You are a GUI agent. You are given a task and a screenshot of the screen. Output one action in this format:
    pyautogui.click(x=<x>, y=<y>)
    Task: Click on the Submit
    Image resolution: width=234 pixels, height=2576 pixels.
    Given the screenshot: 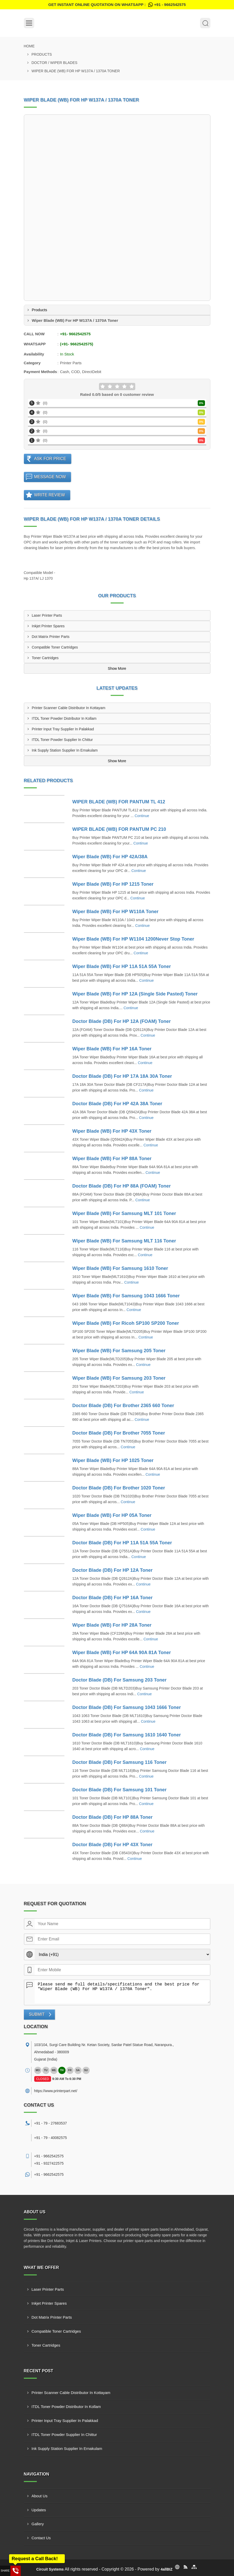 What is the action you would take?
    pyautogui.click(x=37, y=2014)
    